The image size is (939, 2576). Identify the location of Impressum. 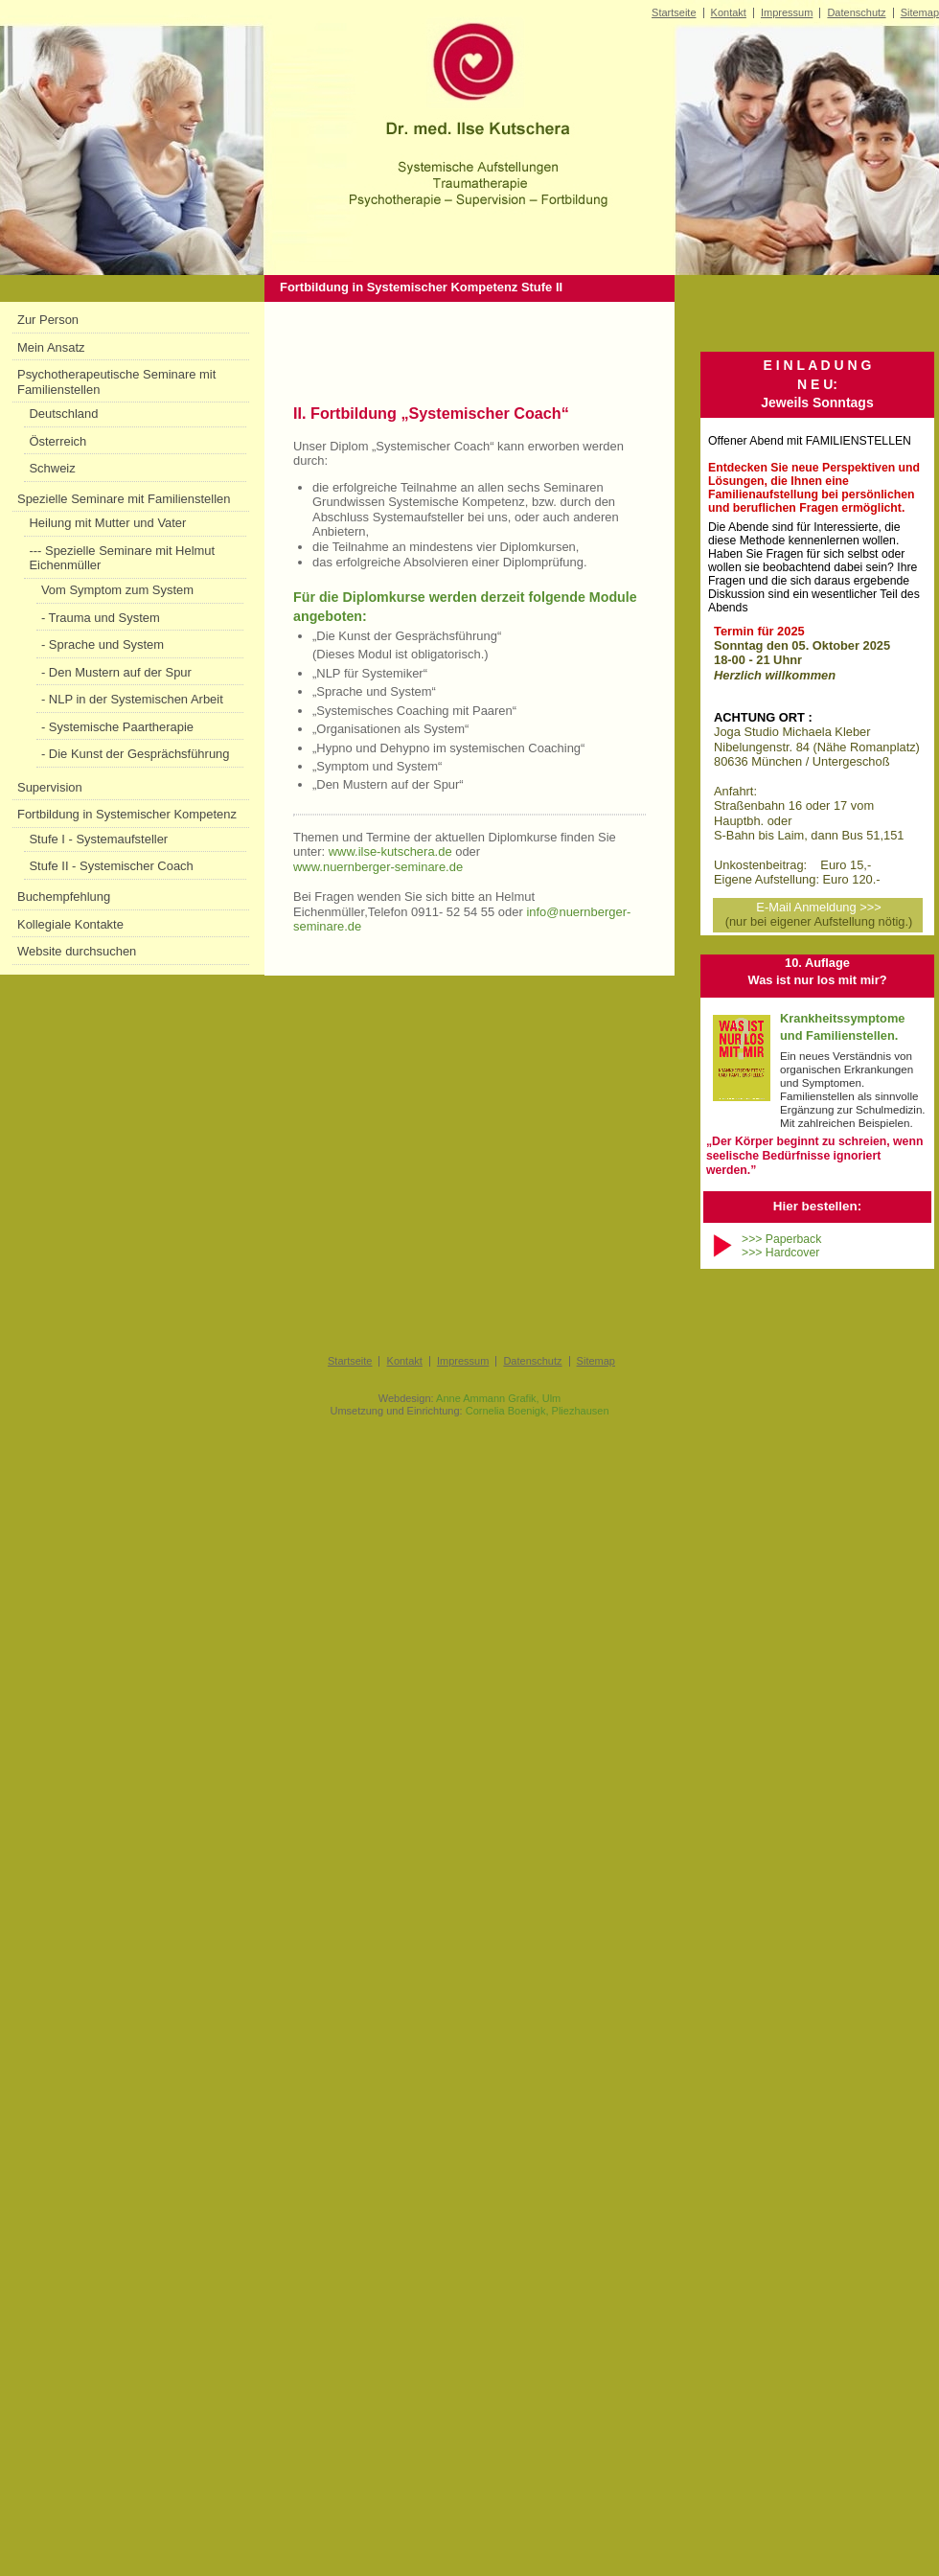
(787, 12).